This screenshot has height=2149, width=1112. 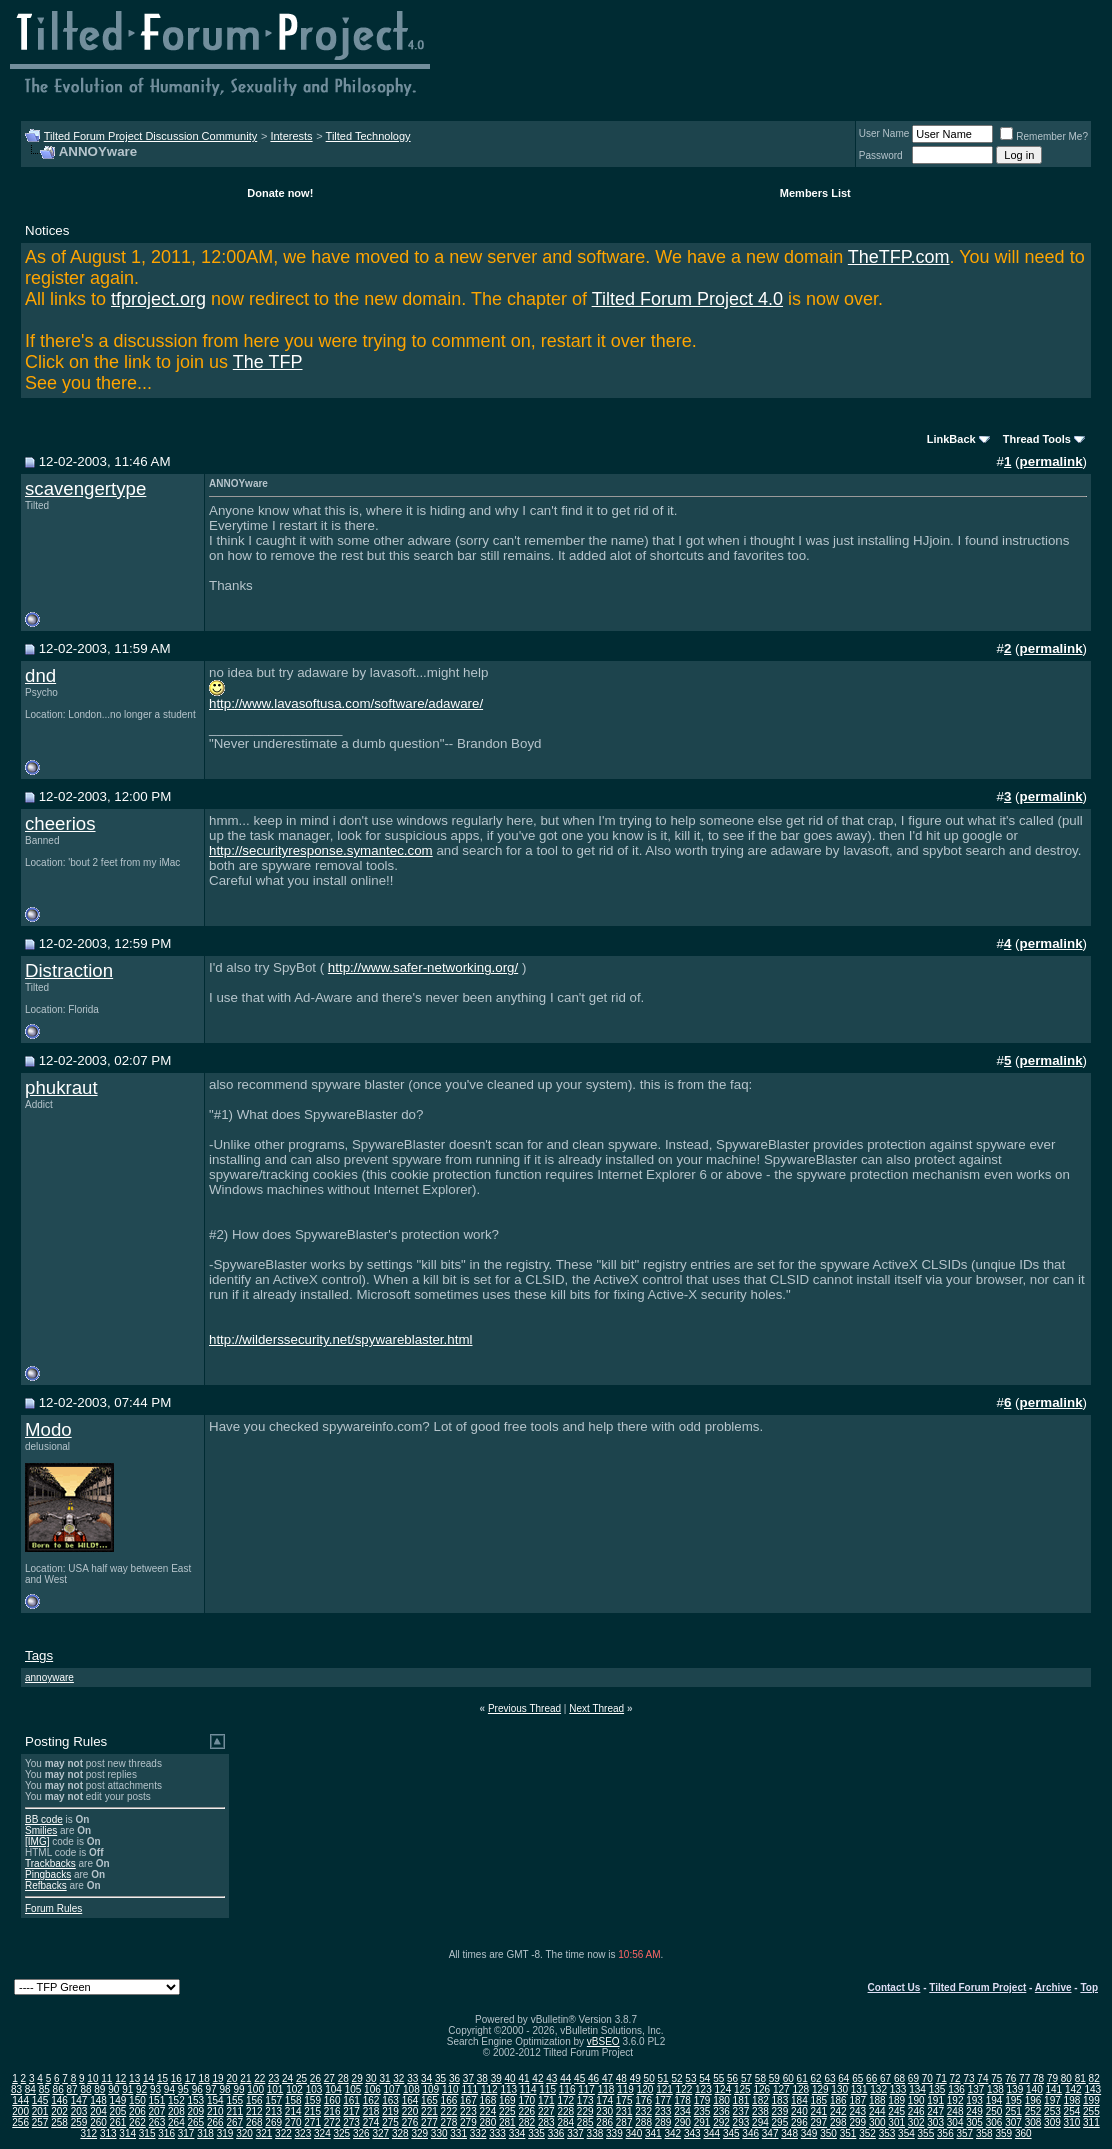 What do you see at coordinates (176, 2100) in the screenshot?
I see `152` at bounding box center [176, 2100].